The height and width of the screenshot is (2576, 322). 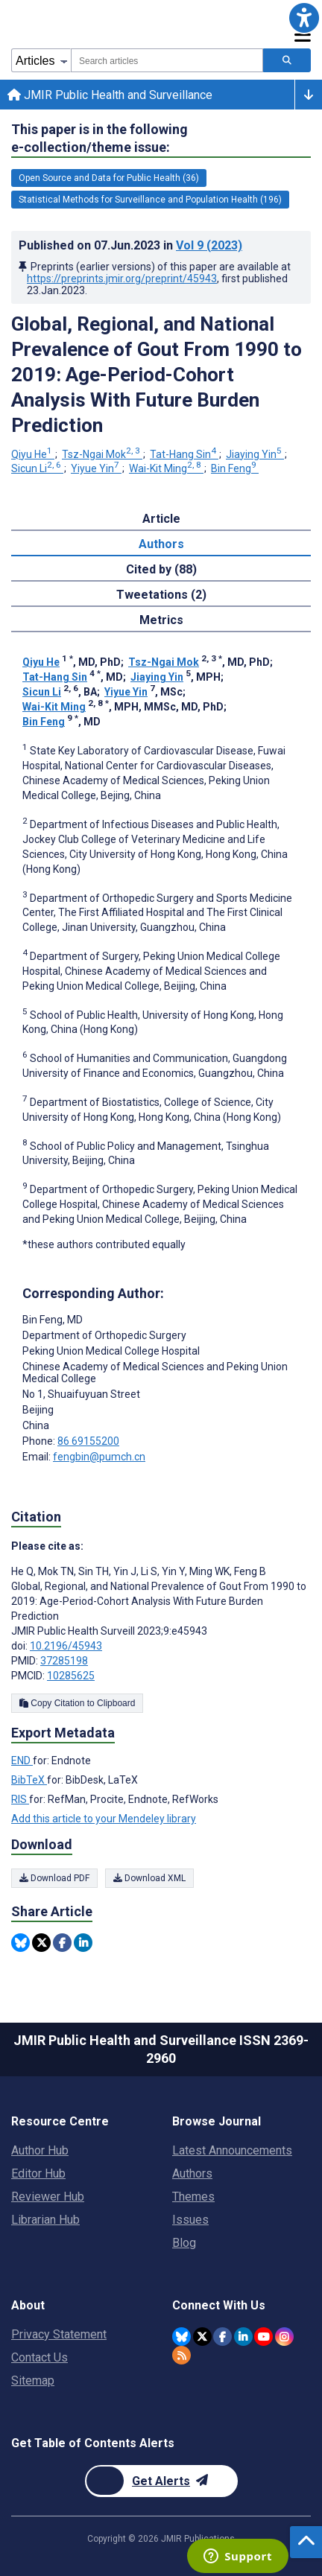 I want to click on [combobox], so click(x=167, y=60).